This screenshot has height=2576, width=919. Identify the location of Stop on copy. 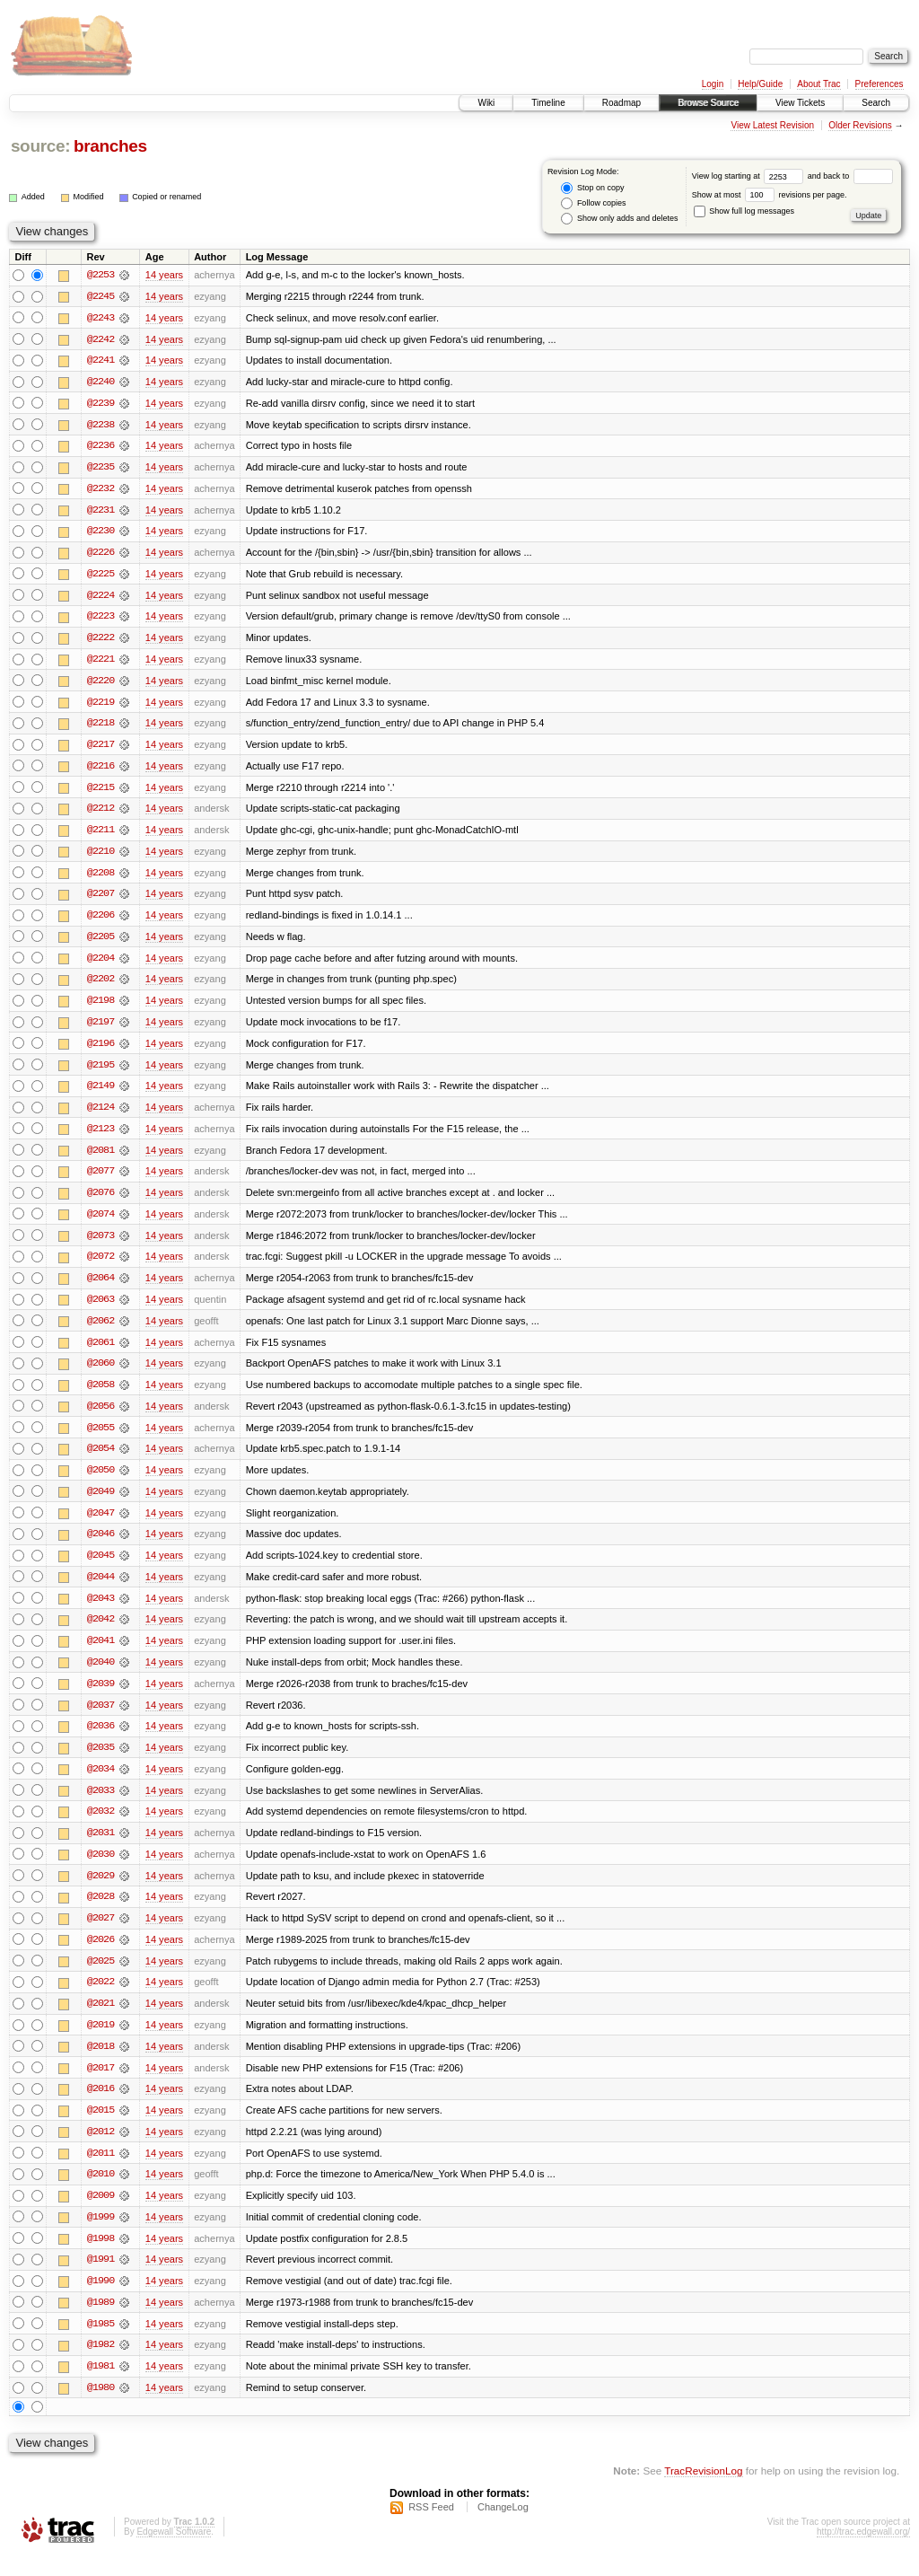
(592, 188).